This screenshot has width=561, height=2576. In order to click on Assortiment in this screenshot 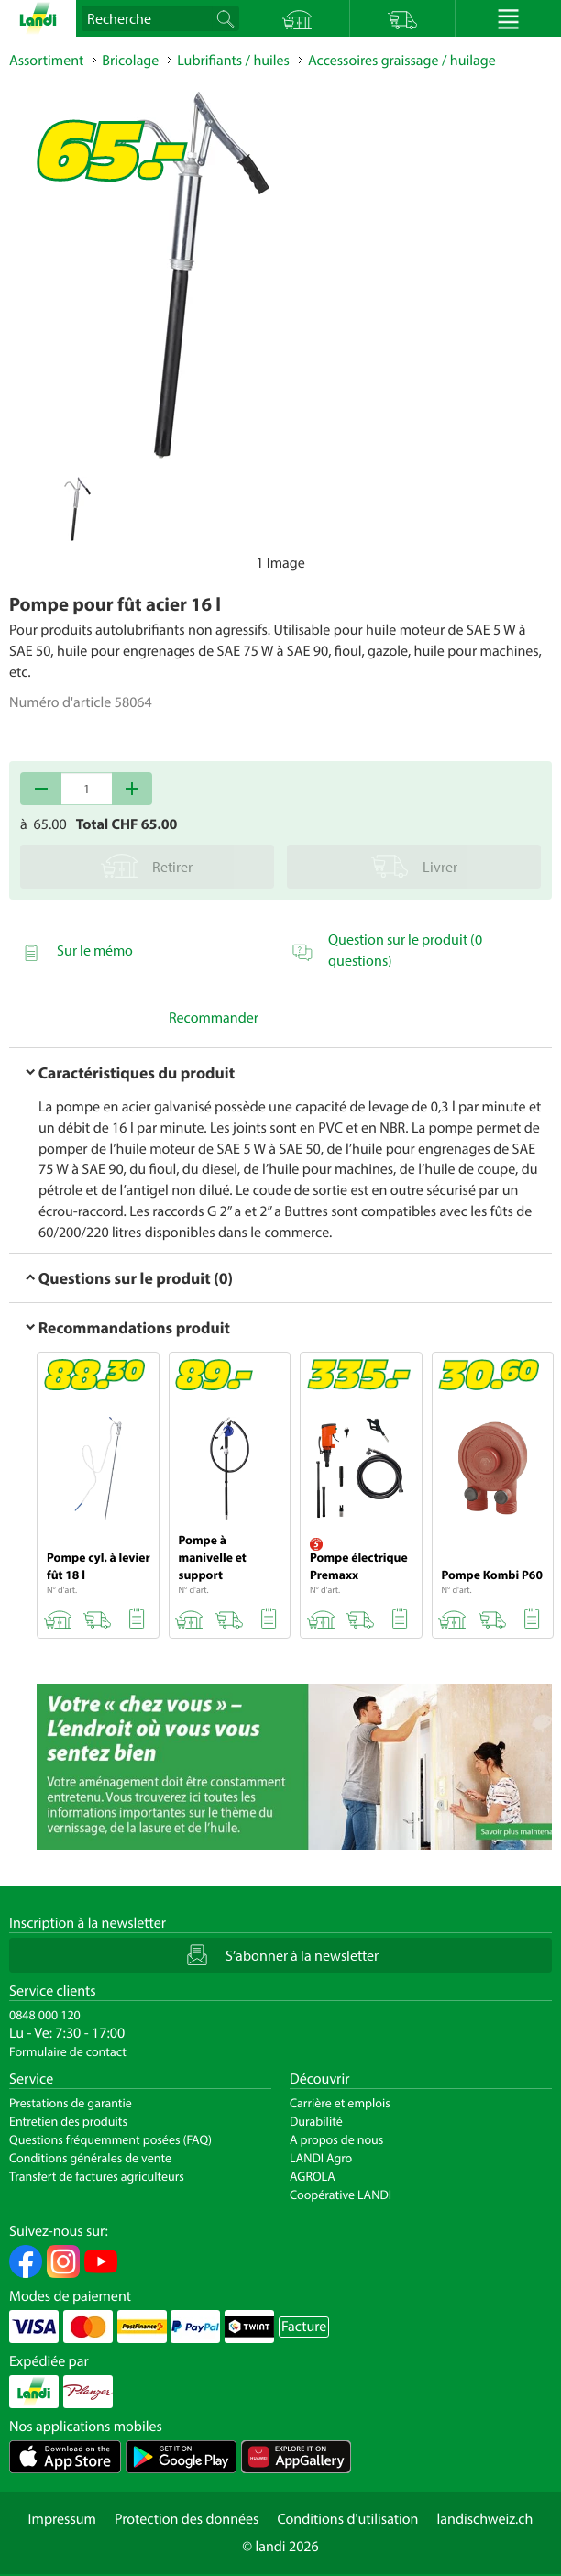, I will do `click(46, 60)`.